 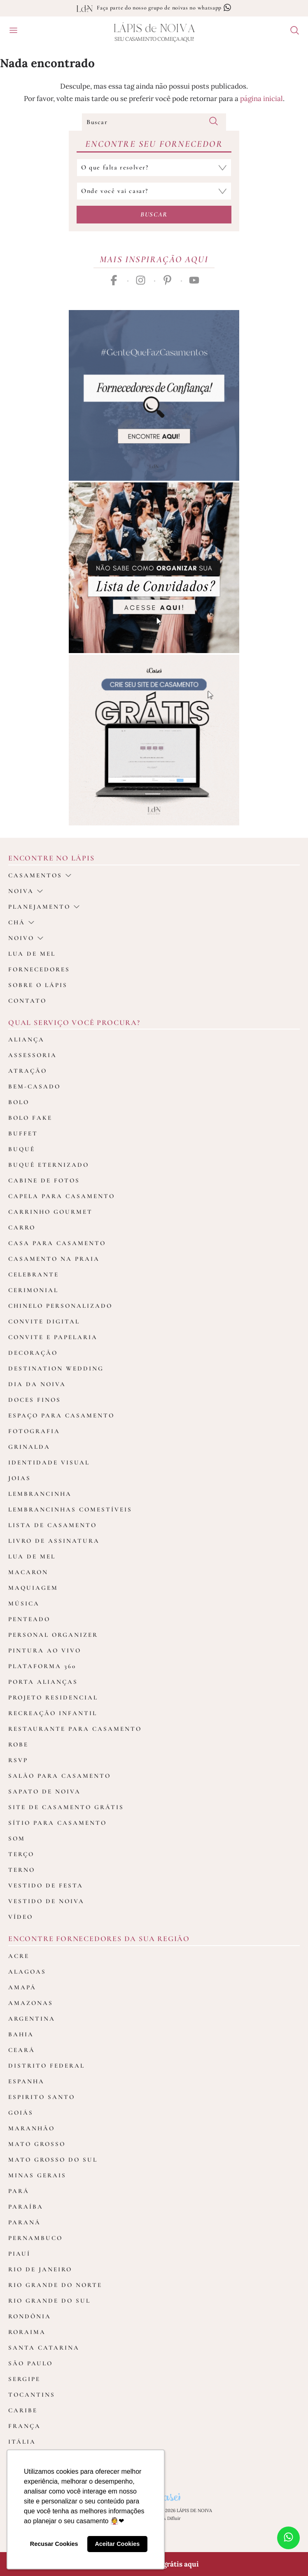 I want to click on Recreação Infantil, so click(x=52, y=1713).